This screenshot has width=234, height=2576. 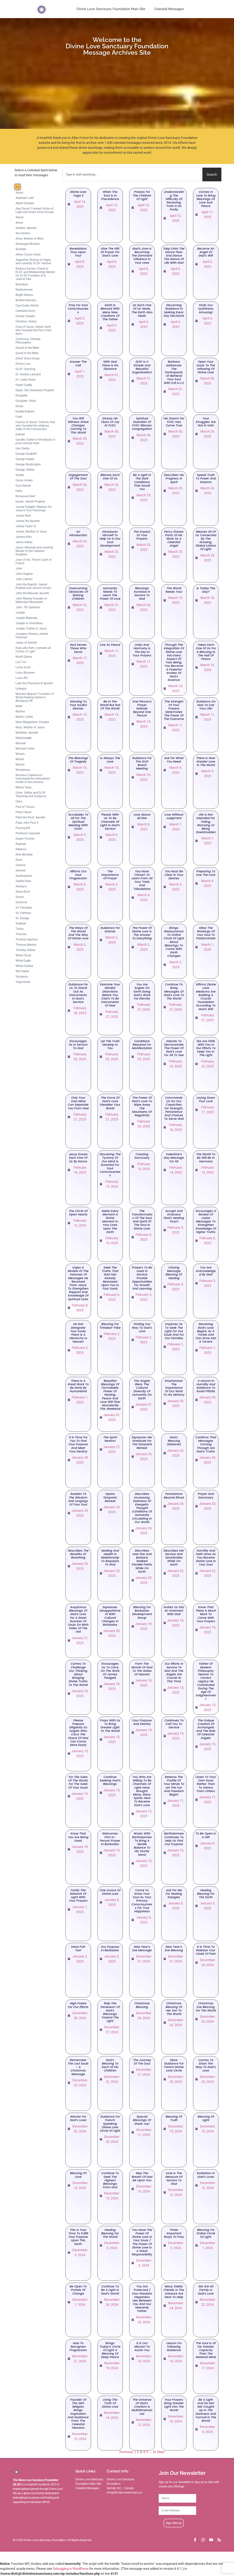 I want to click on Francis of Assisi: Catholic friar who founded the religious order of the Franciscans, so click(x=35, y=425).